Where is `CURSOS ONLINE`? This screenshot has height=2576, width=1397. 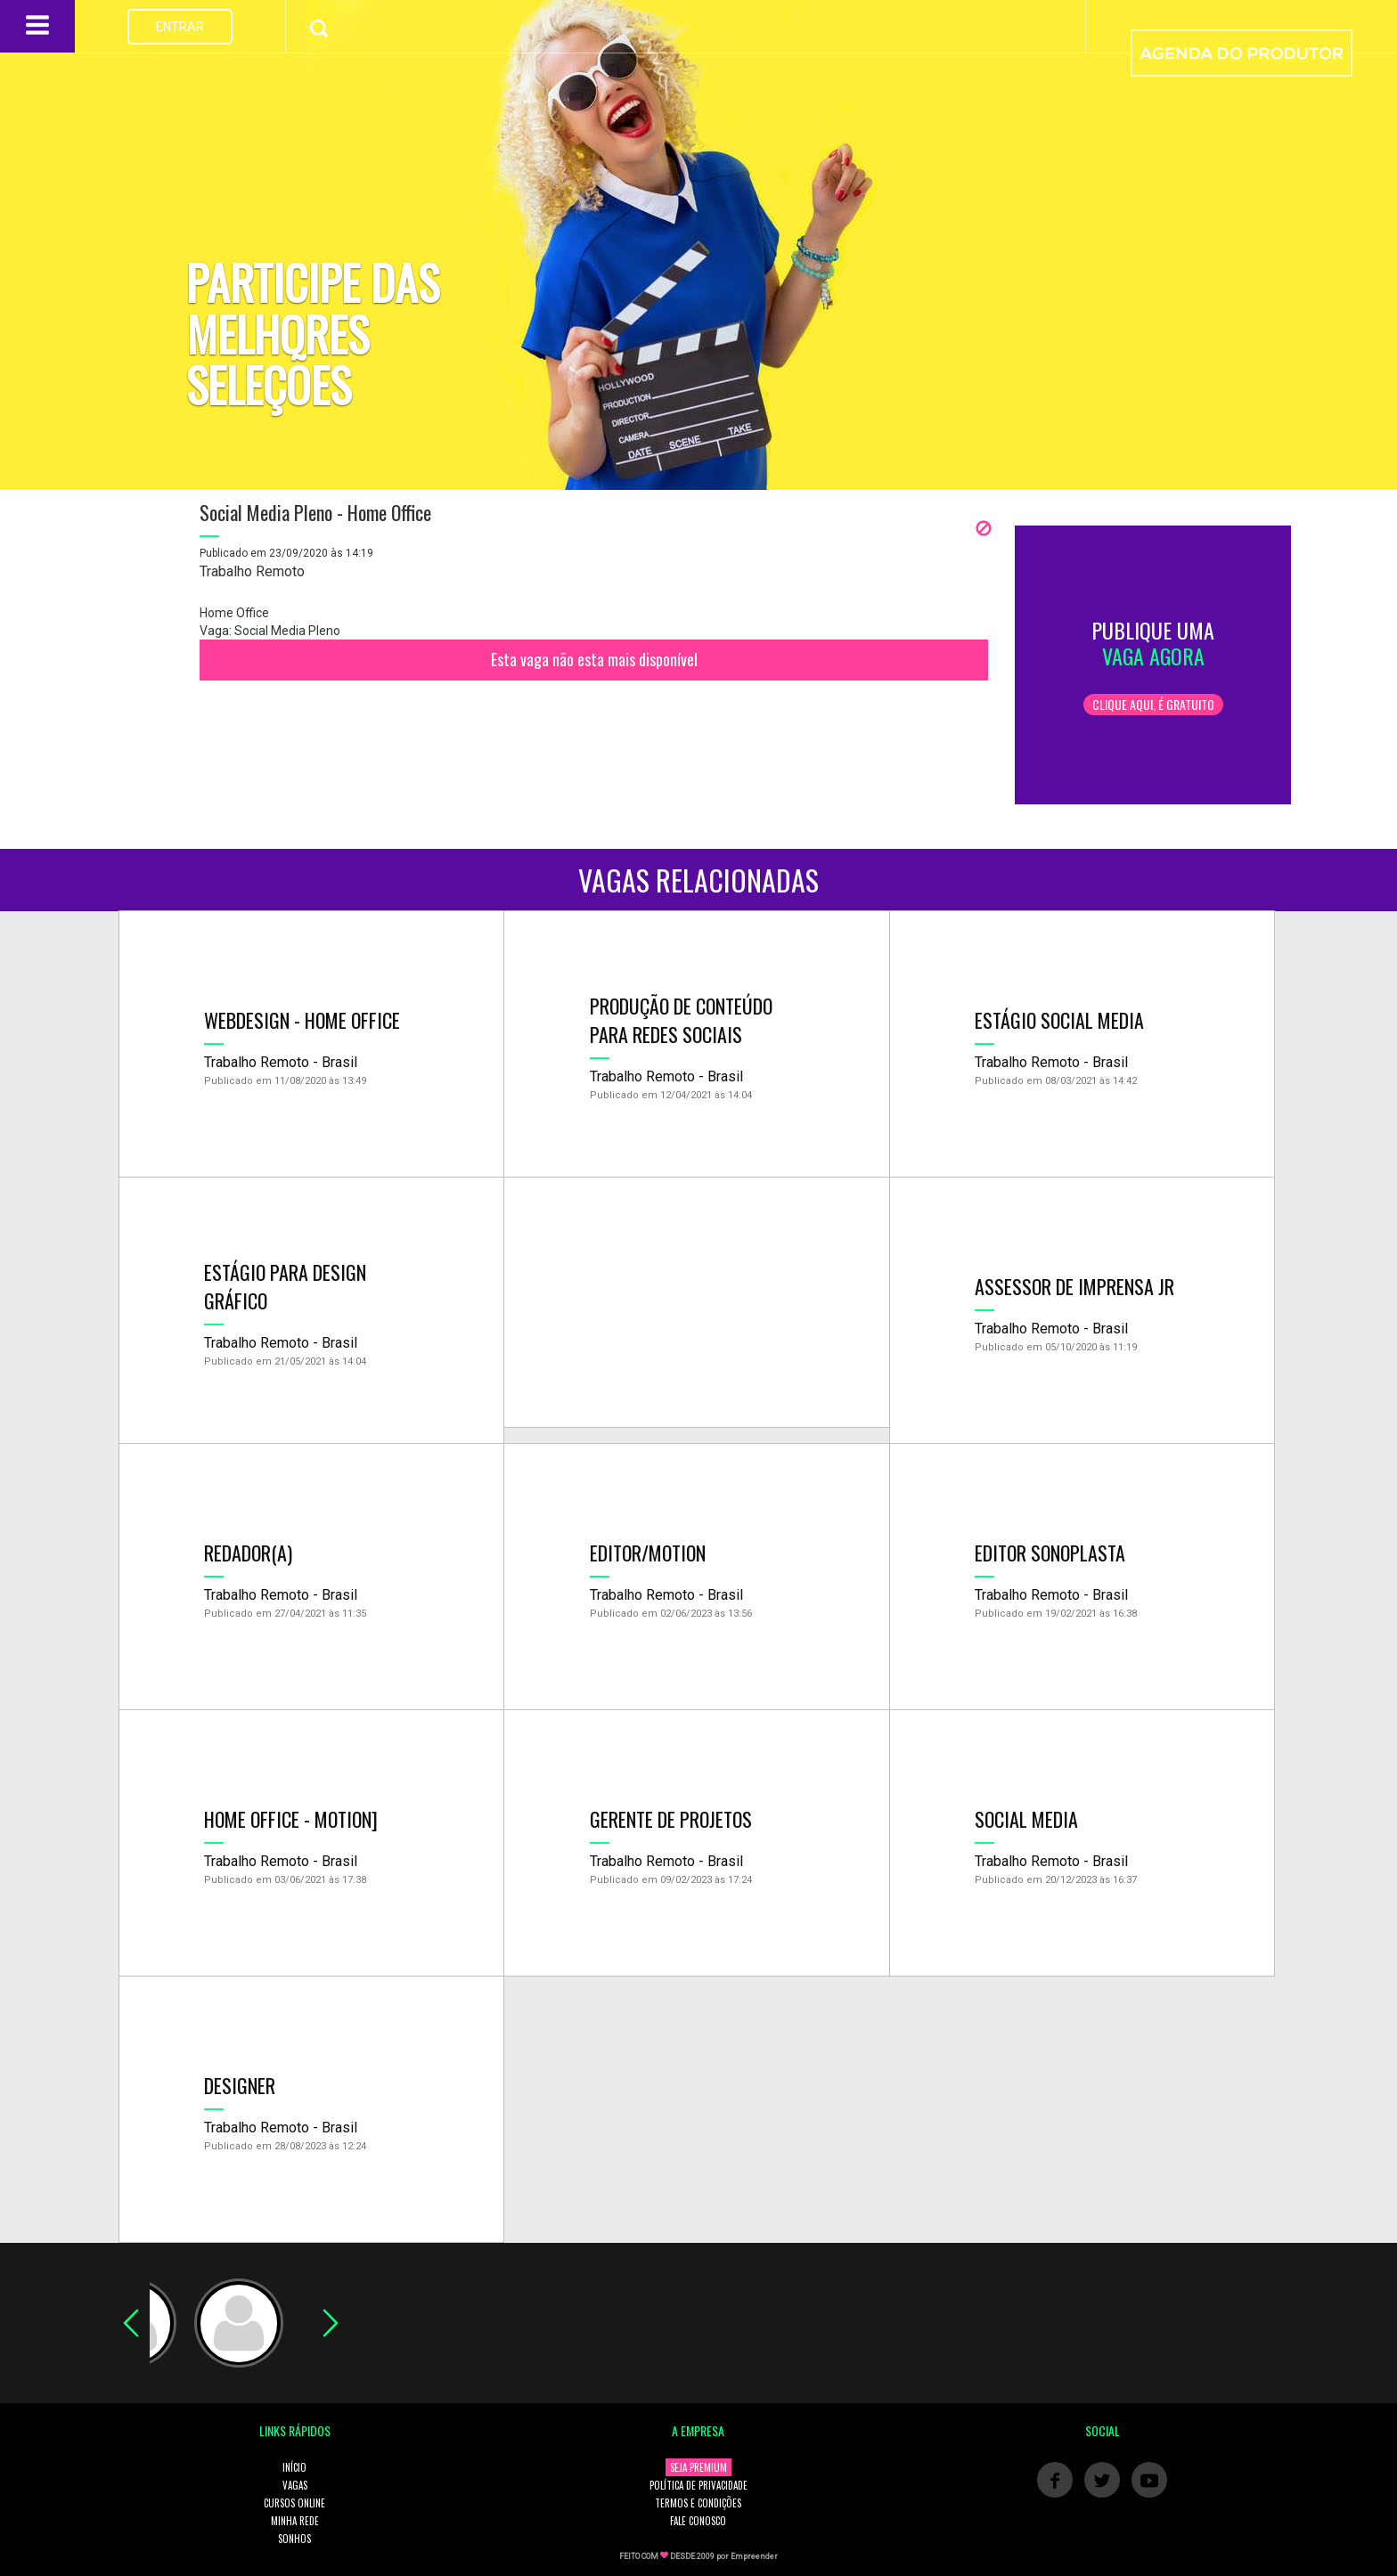
CURSOS ONLINE is located at coordinates (294, 2503).